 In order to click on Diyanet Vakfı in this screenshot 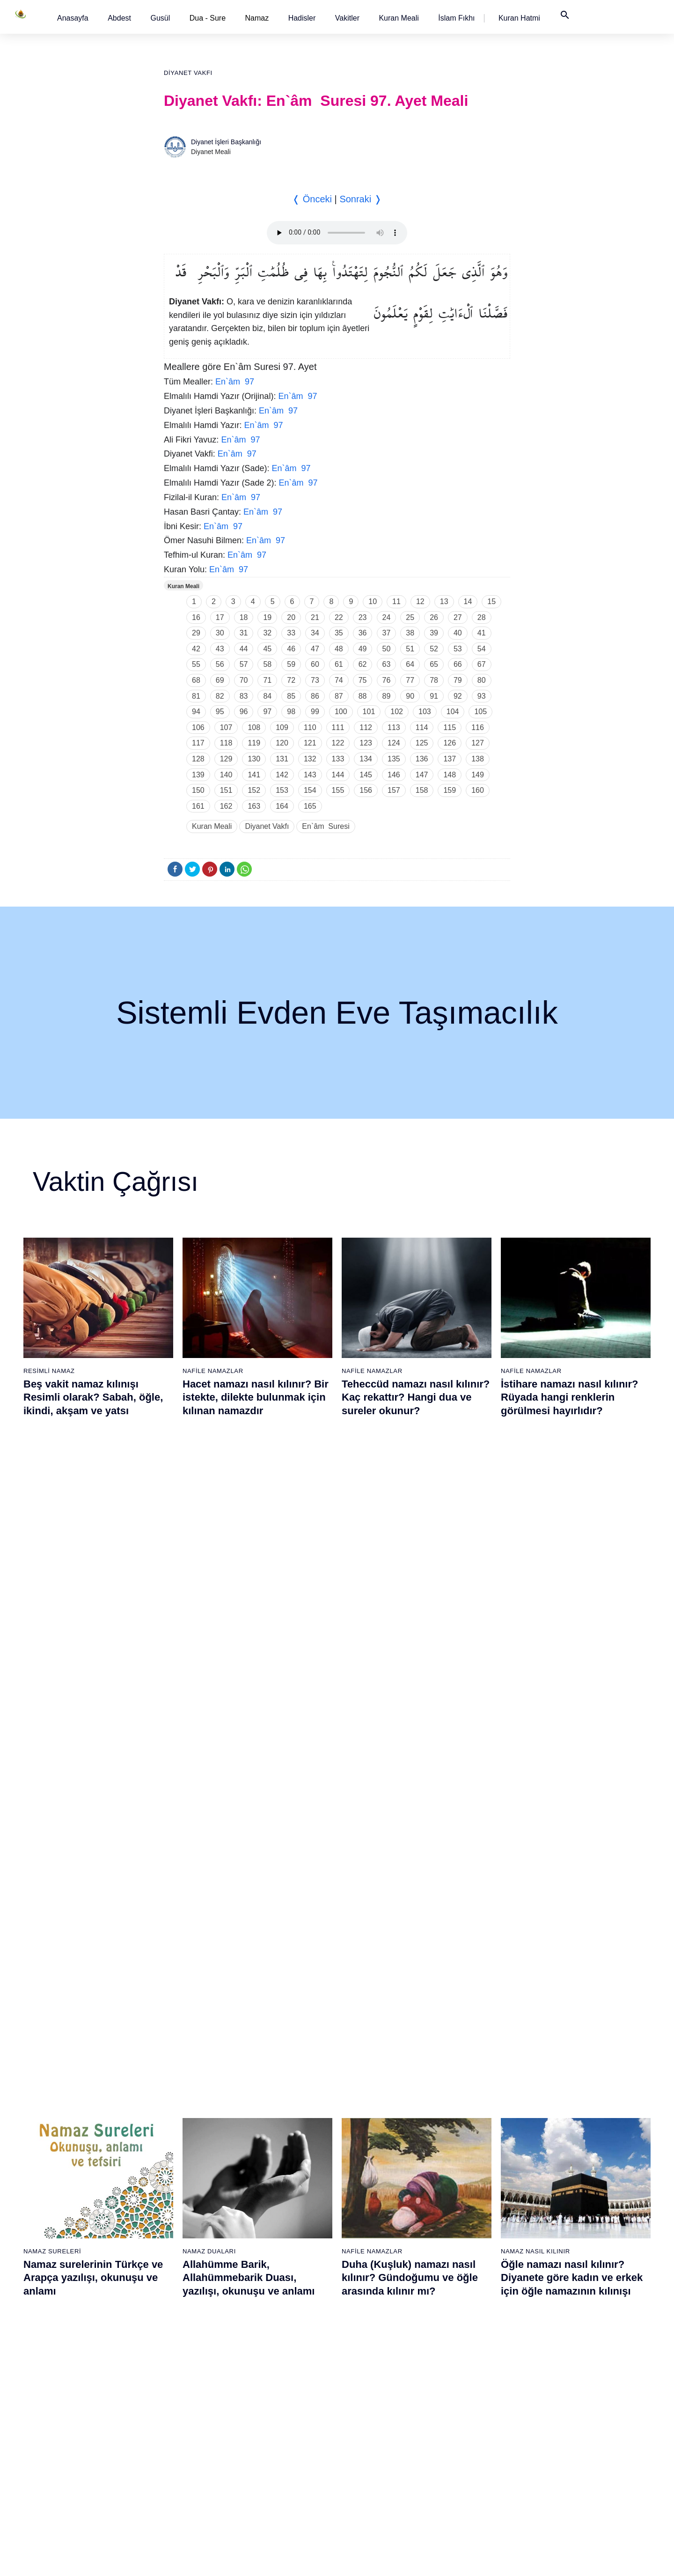, I will do `click(188, 72)`.